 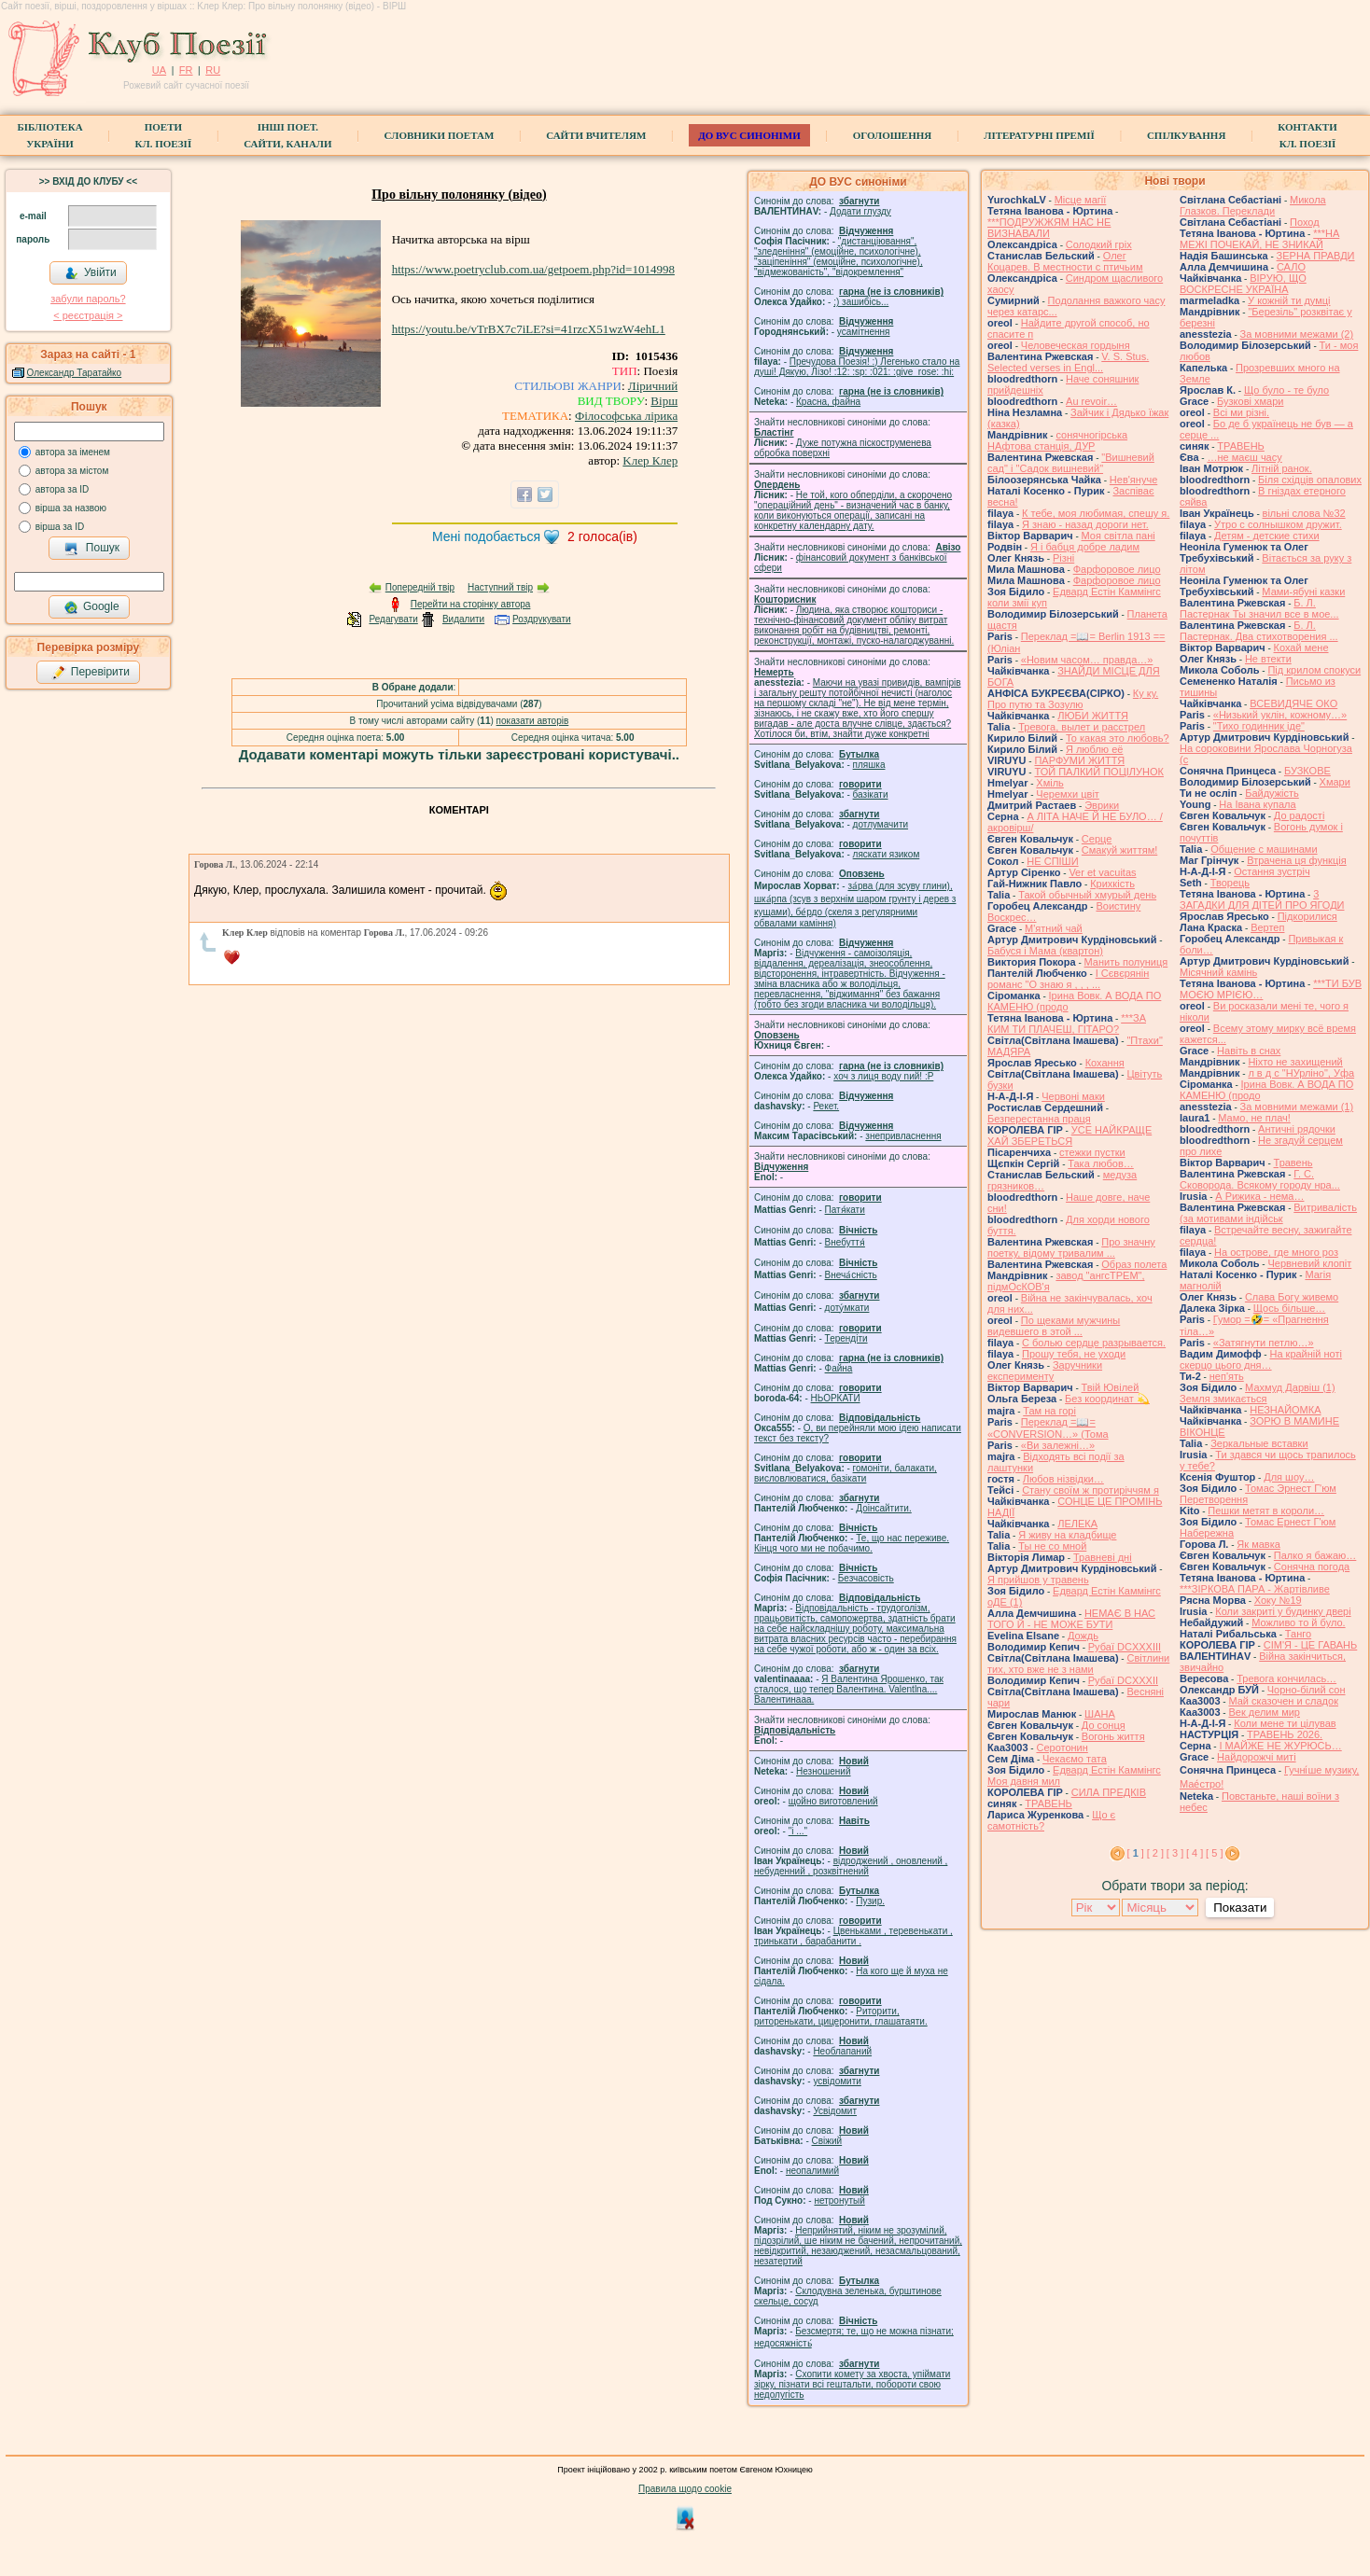 I want to click on ШАНА, so click(x=1099, y=1714).